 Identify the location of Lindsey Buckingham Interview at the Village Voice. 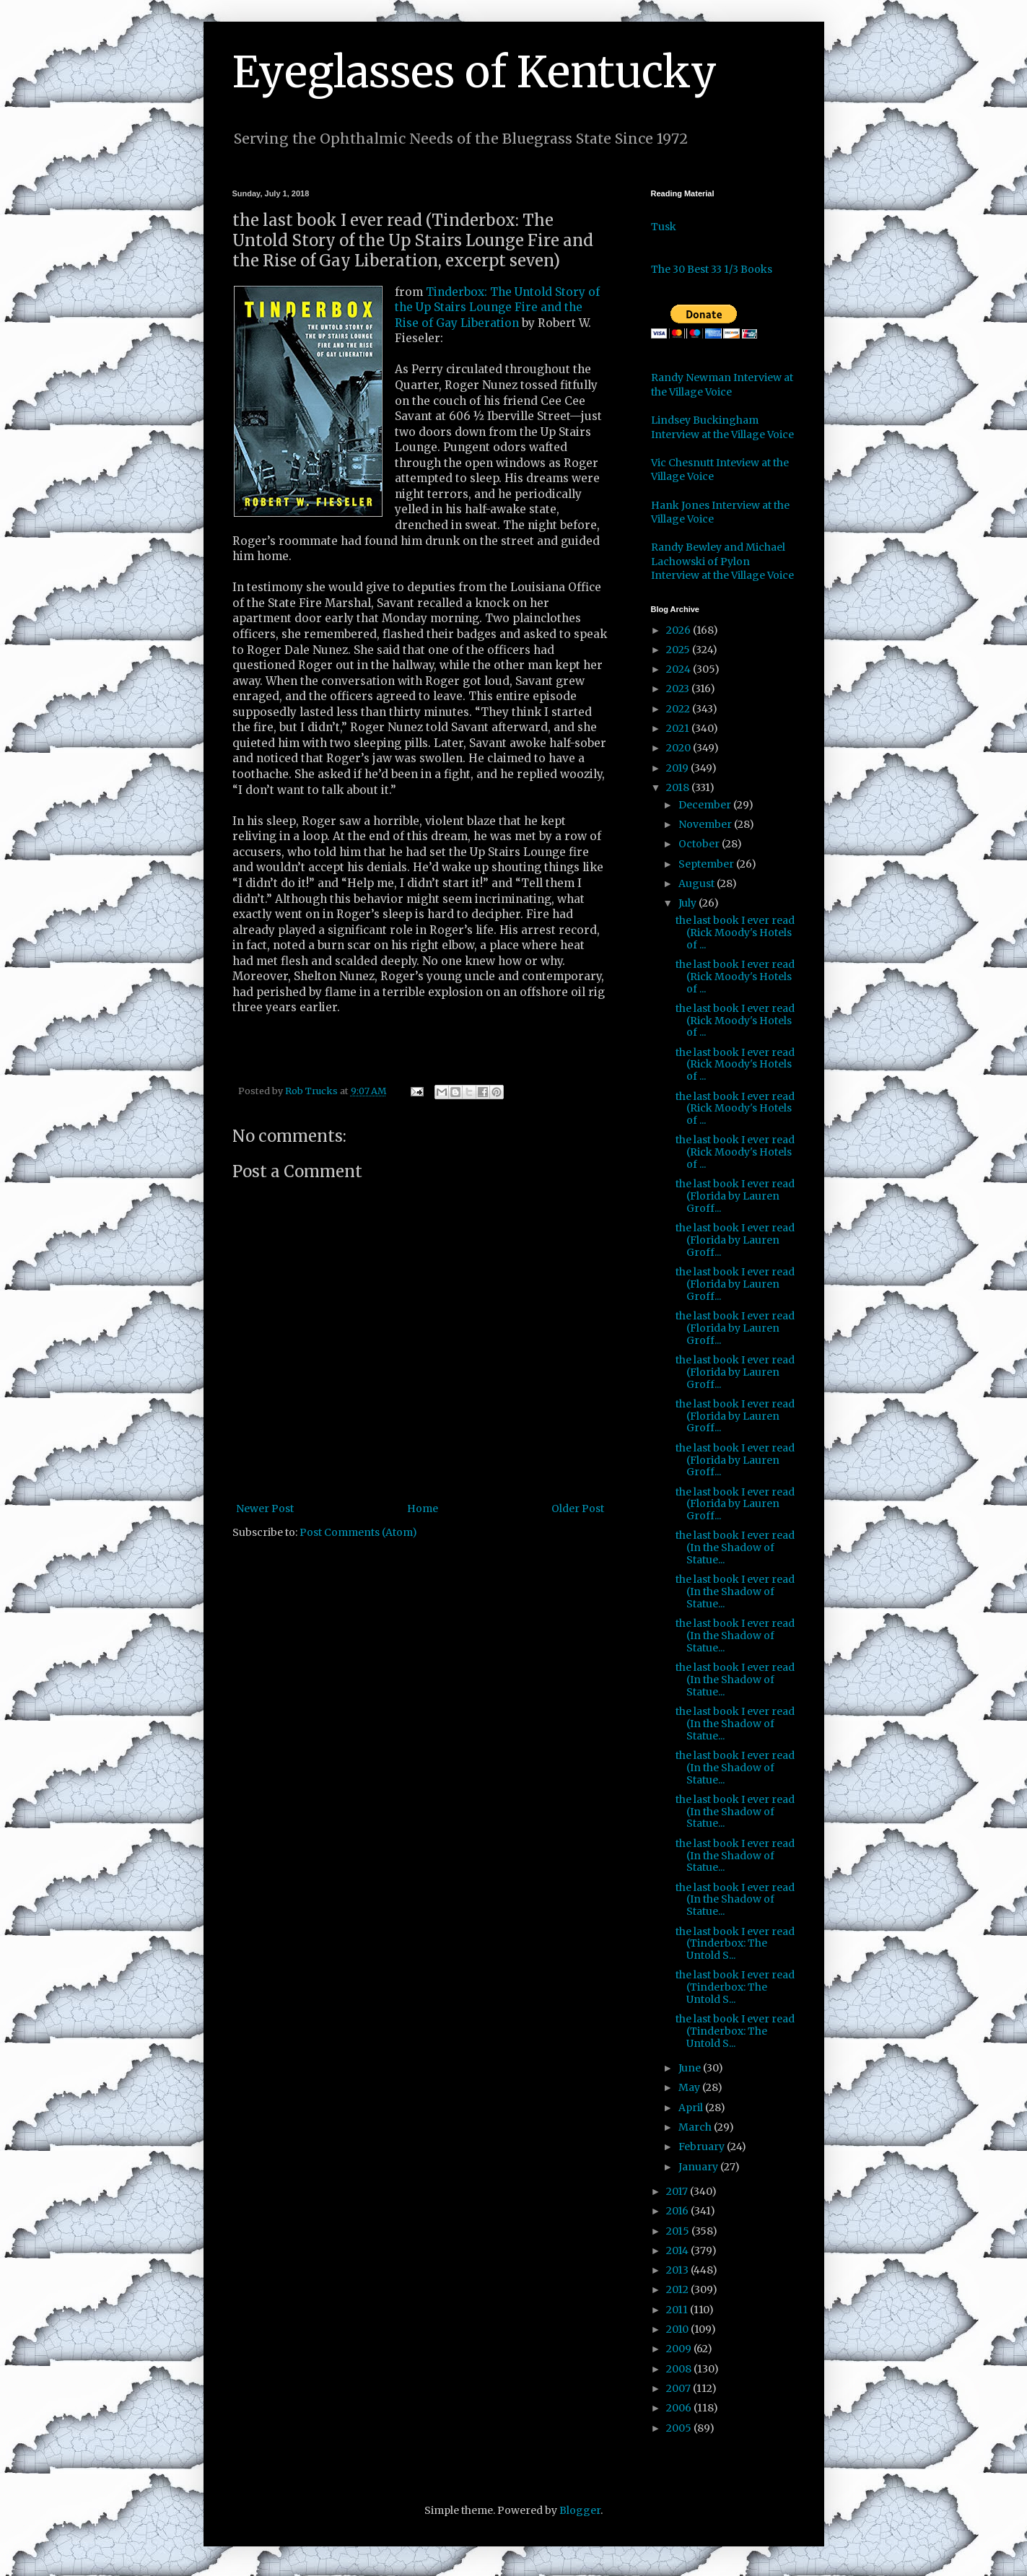
(722, 427).